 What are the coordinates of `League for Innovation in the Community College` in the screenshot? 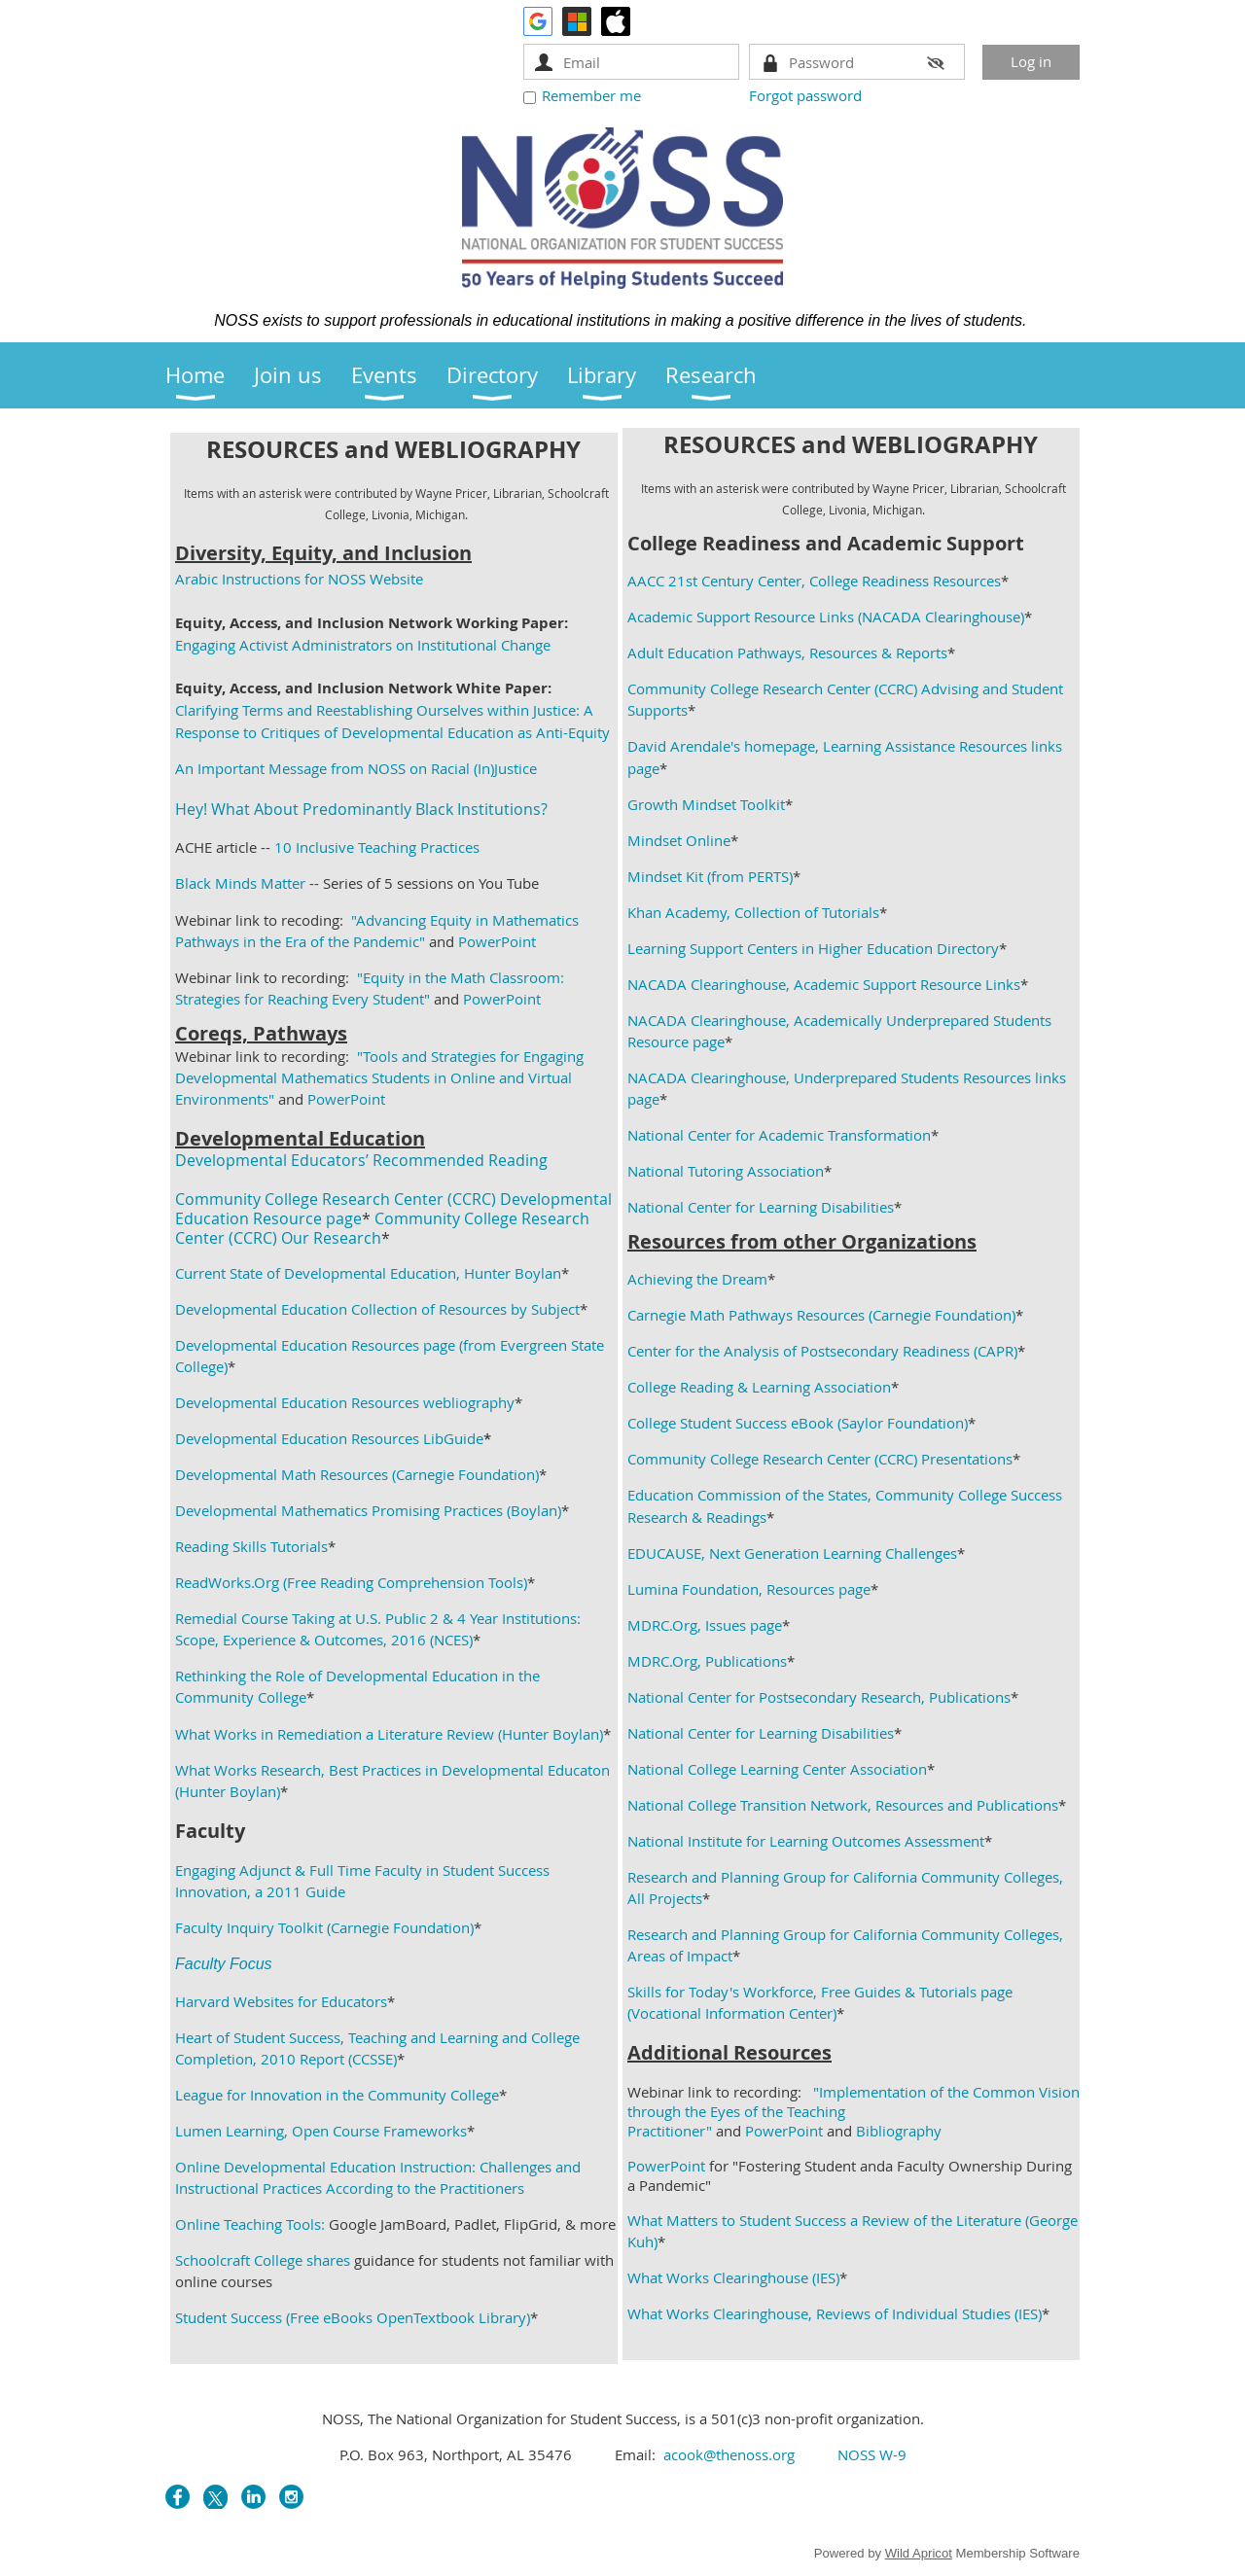 It's located at (337, 2094).